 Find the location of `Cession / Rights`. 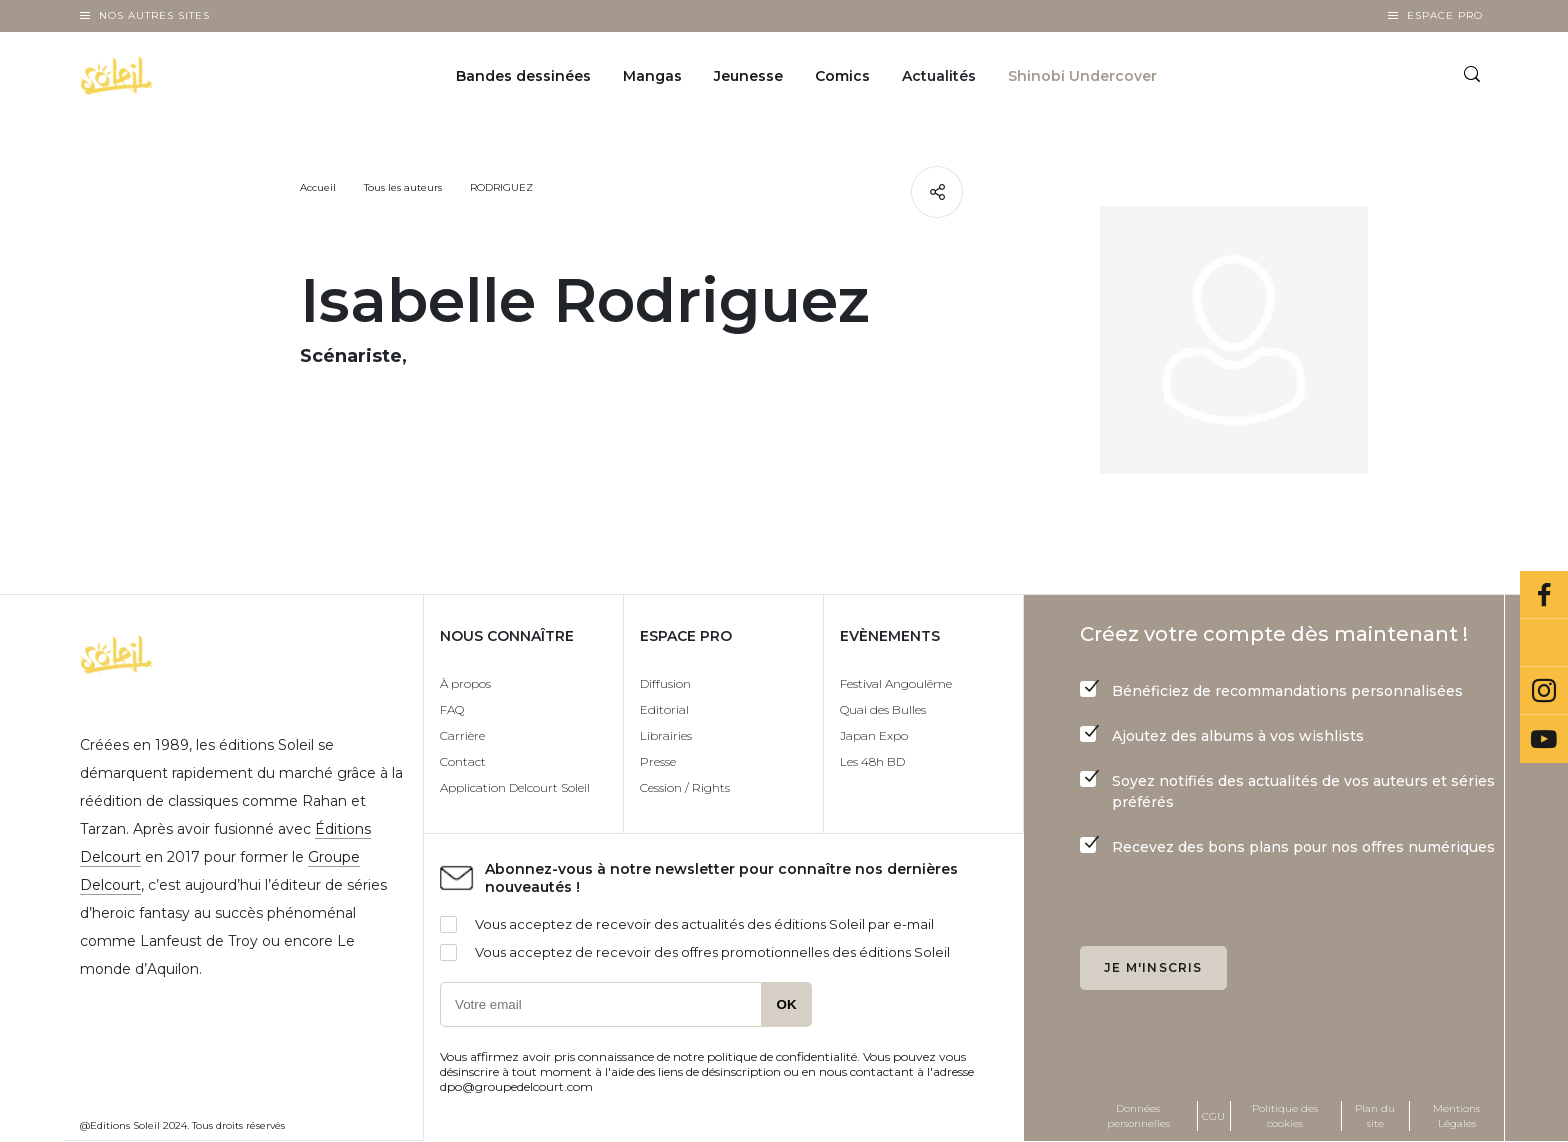

Cession / Rights is located at coordinates (685, 787).